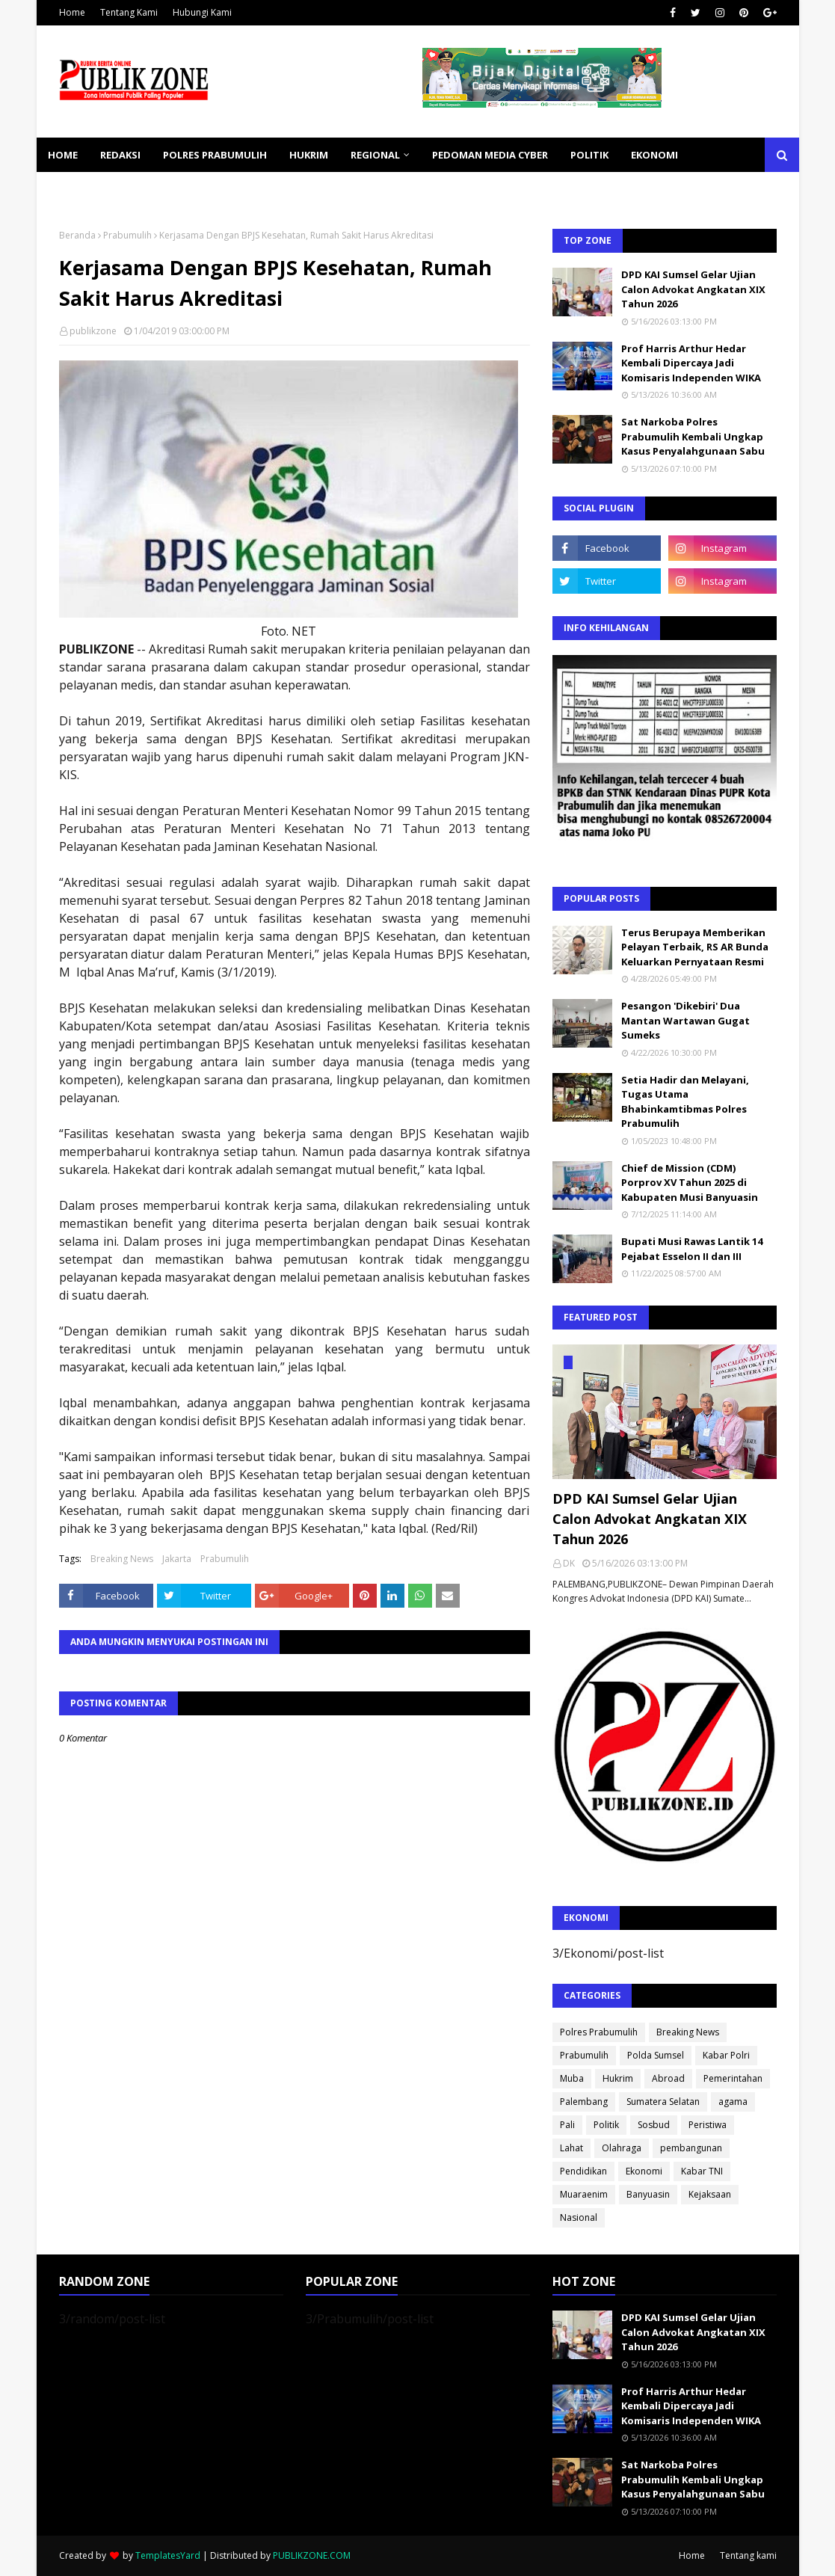 The image size is (835, 2576). I want to click on Prabumulih, so click(127, 235).